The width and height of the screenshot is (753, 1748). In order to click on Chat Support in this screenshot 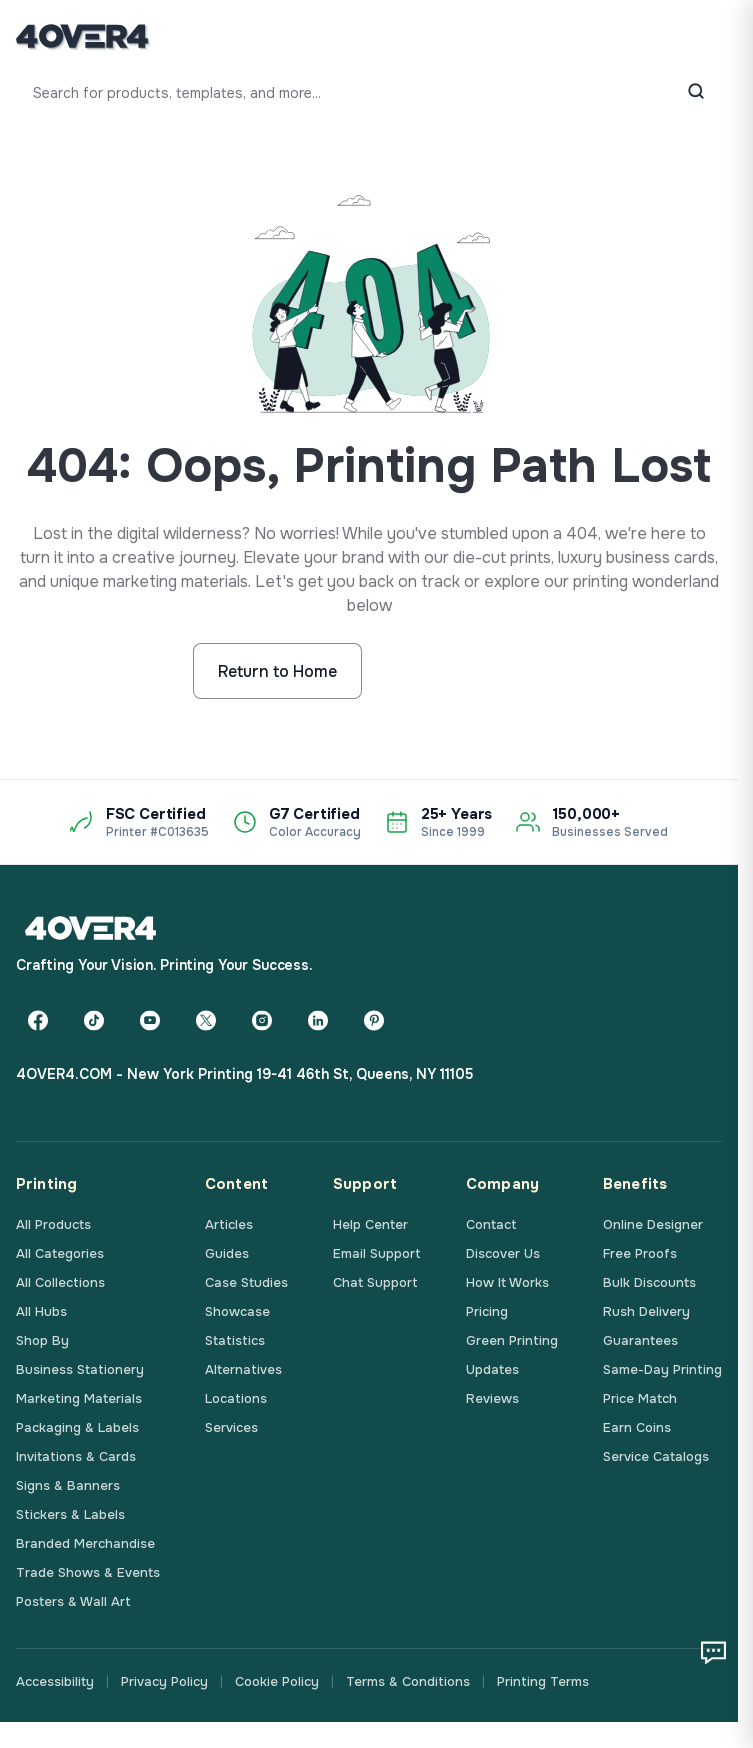, I will do `click(375, 1282)`.